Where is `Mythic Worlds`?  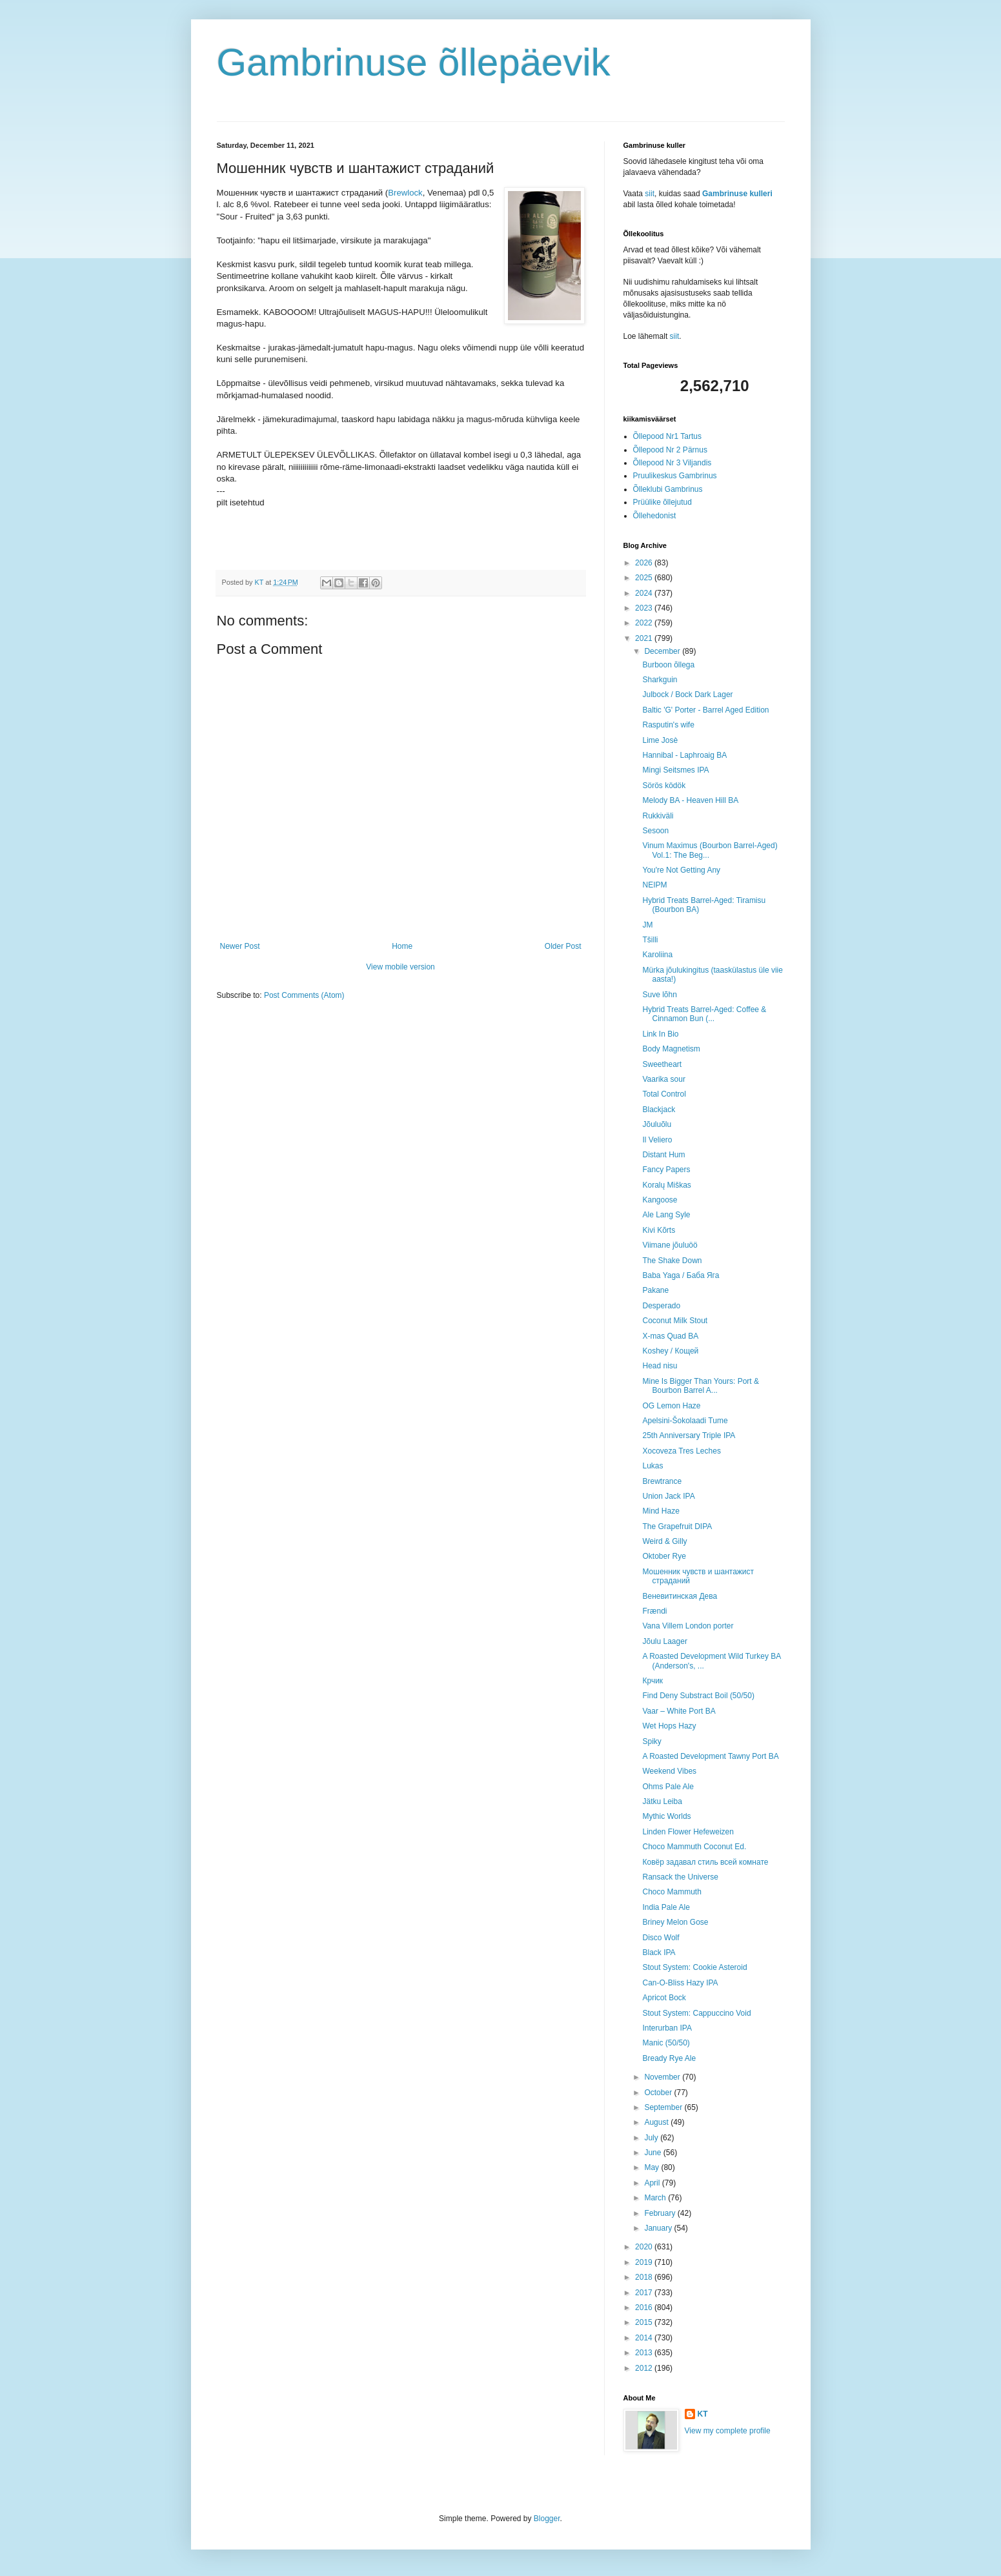
Mythic Worlds is located at coordinates (666, 1816).